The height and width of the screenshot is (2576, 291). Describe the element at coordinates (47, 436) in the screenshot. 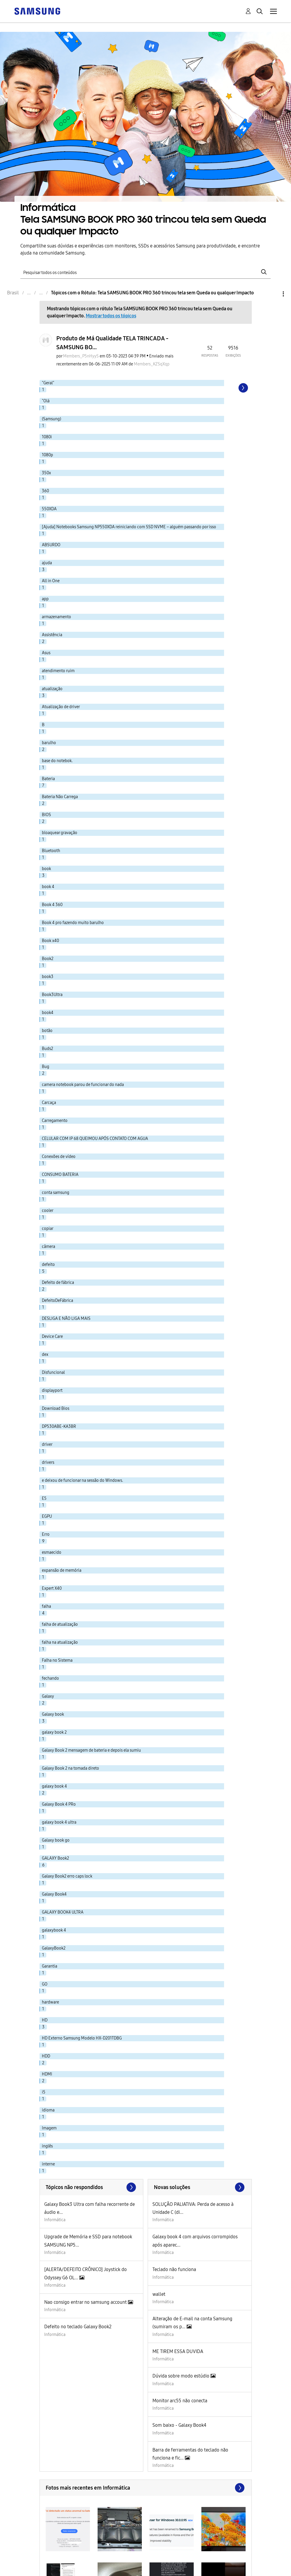

I see `1080i [Filtrar tópicos com rótulo: 1080i]` at that location.